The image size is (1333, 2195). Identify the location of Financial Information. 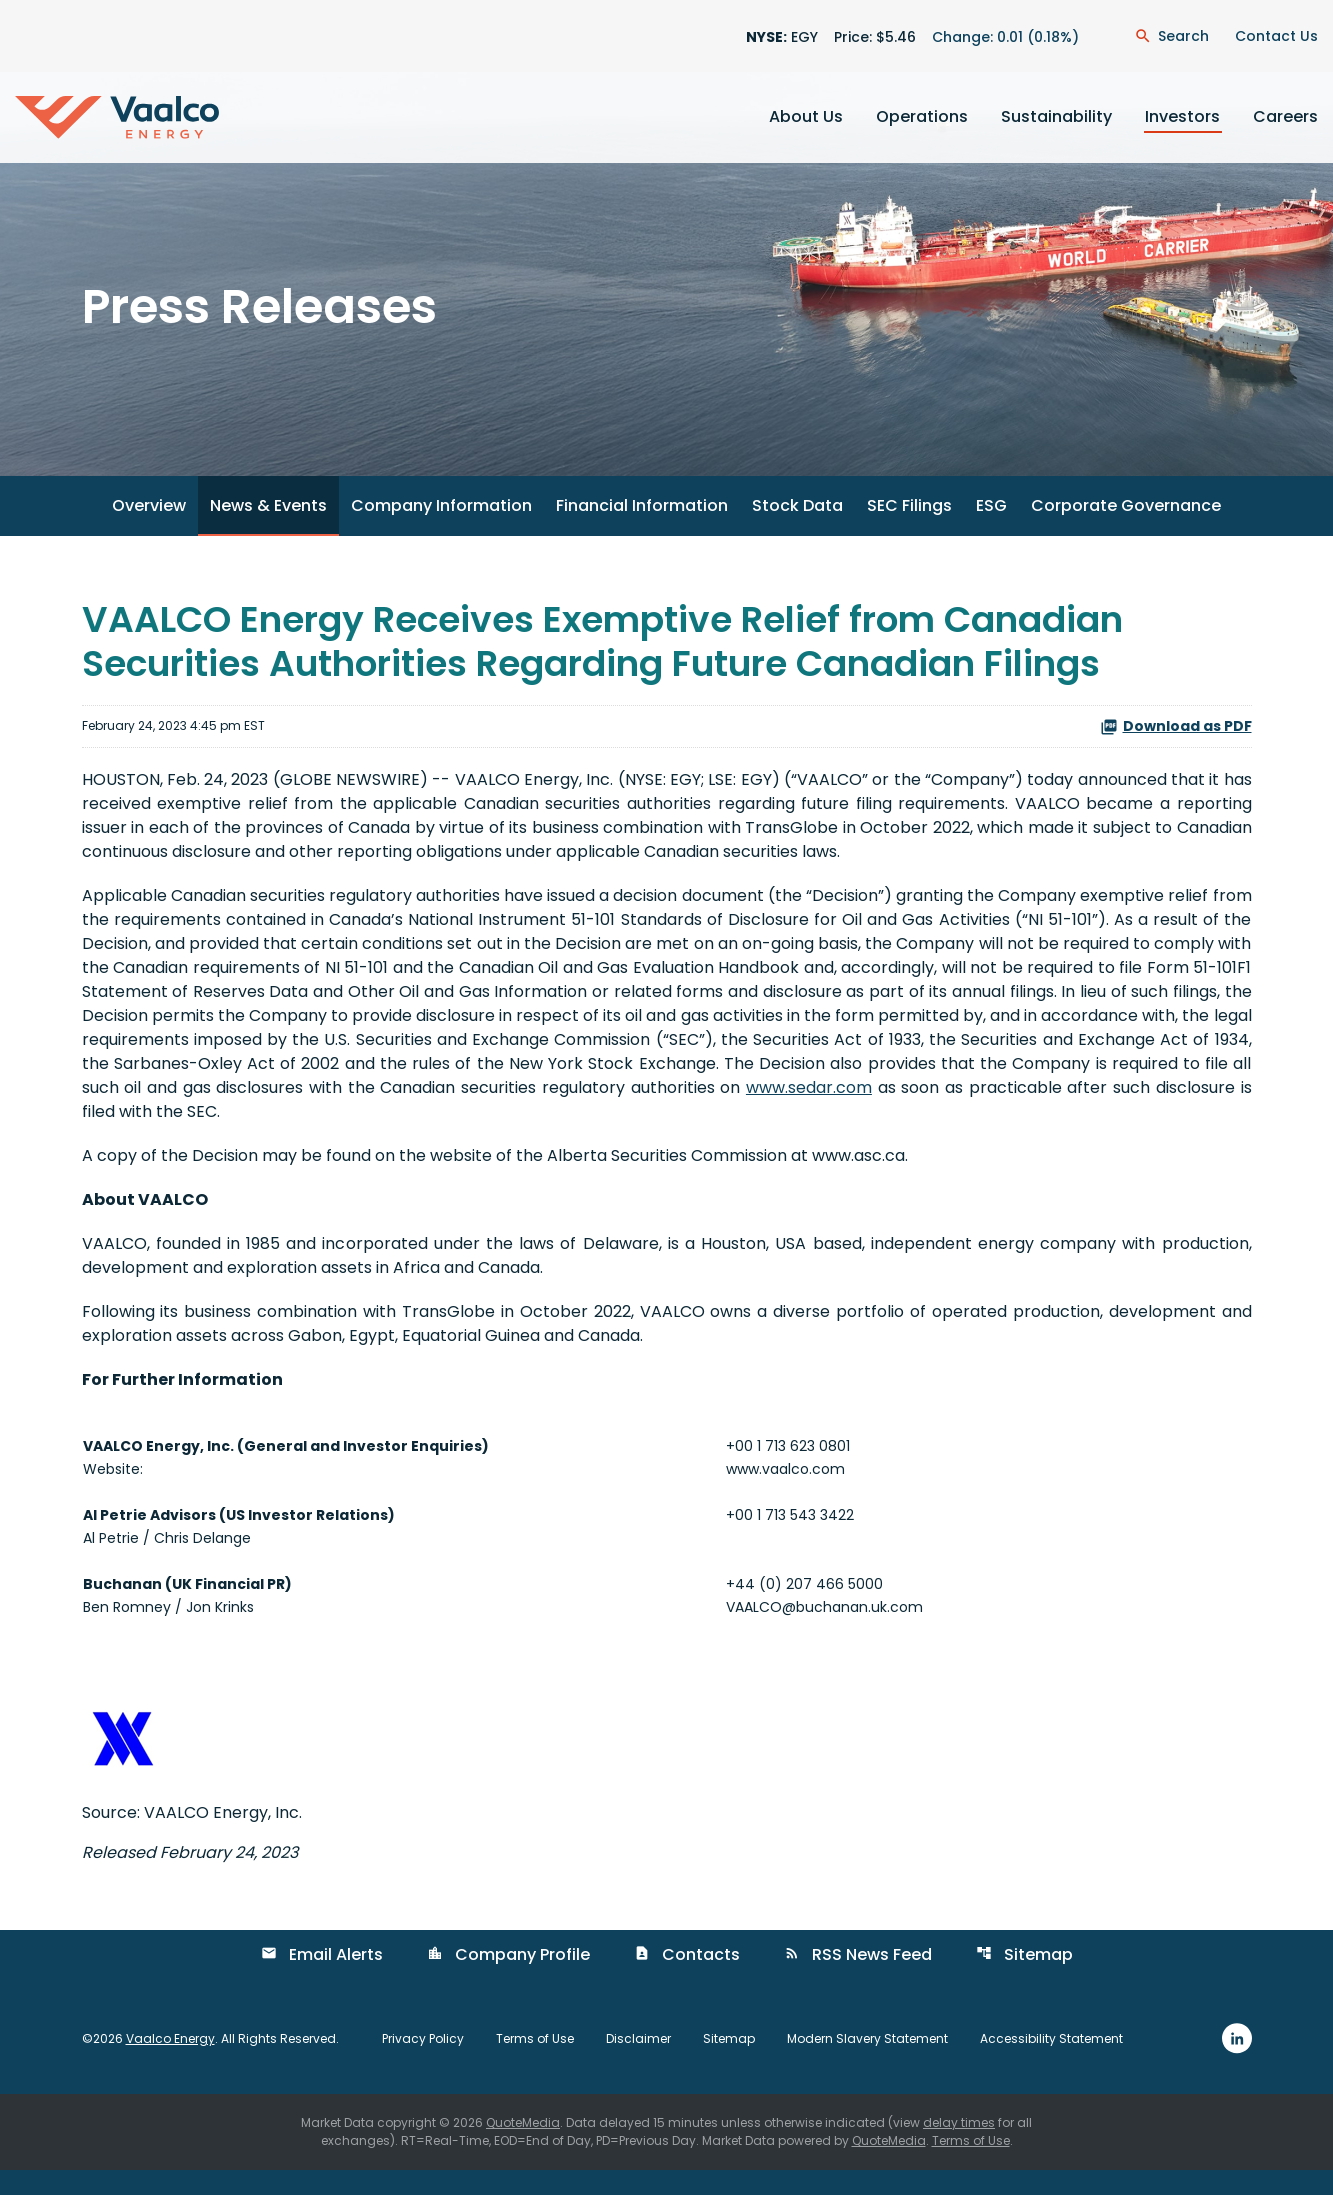
(642, 530).